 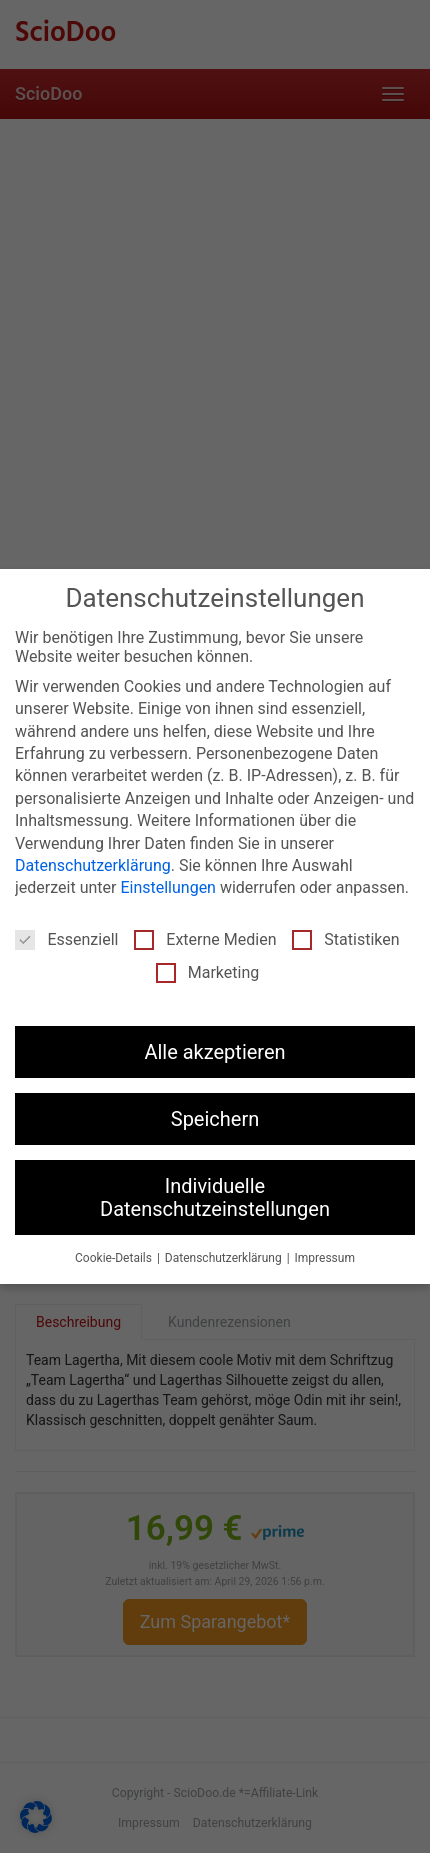 What do you see at coordinates (66, 939) in the screenshot?
I see `Essenziell` at bounding box center [66, 939].